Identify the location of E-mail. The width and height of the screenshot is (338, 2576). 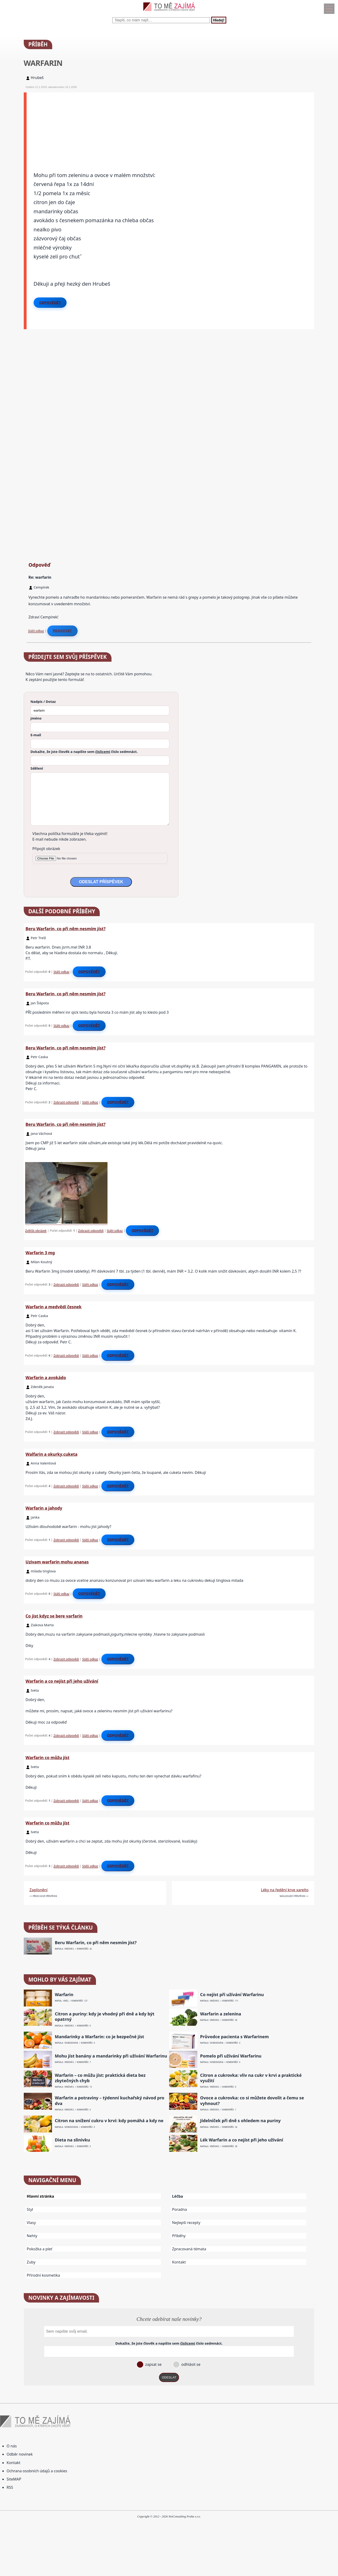
(36, 734).